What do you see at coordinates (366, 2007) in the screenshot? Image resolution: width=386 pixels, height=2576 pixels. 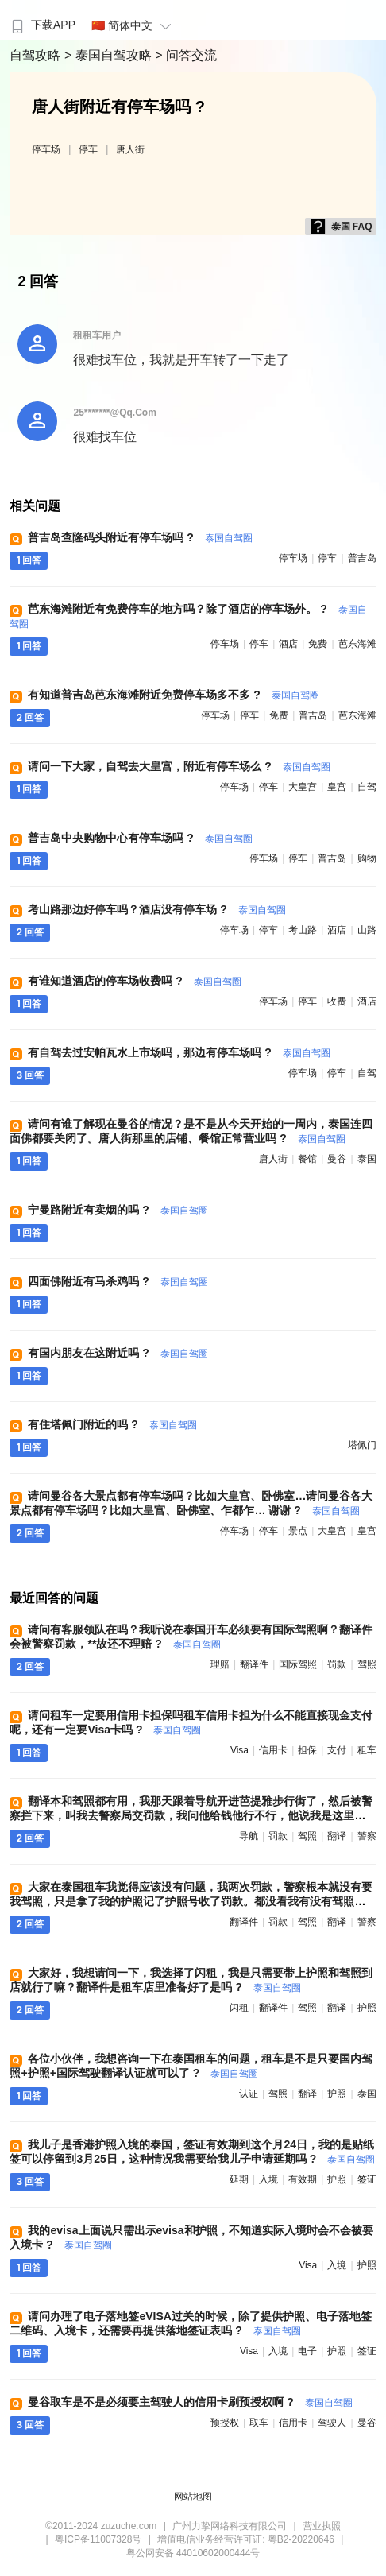 I see `护照` at bounding box center [366, 2007].